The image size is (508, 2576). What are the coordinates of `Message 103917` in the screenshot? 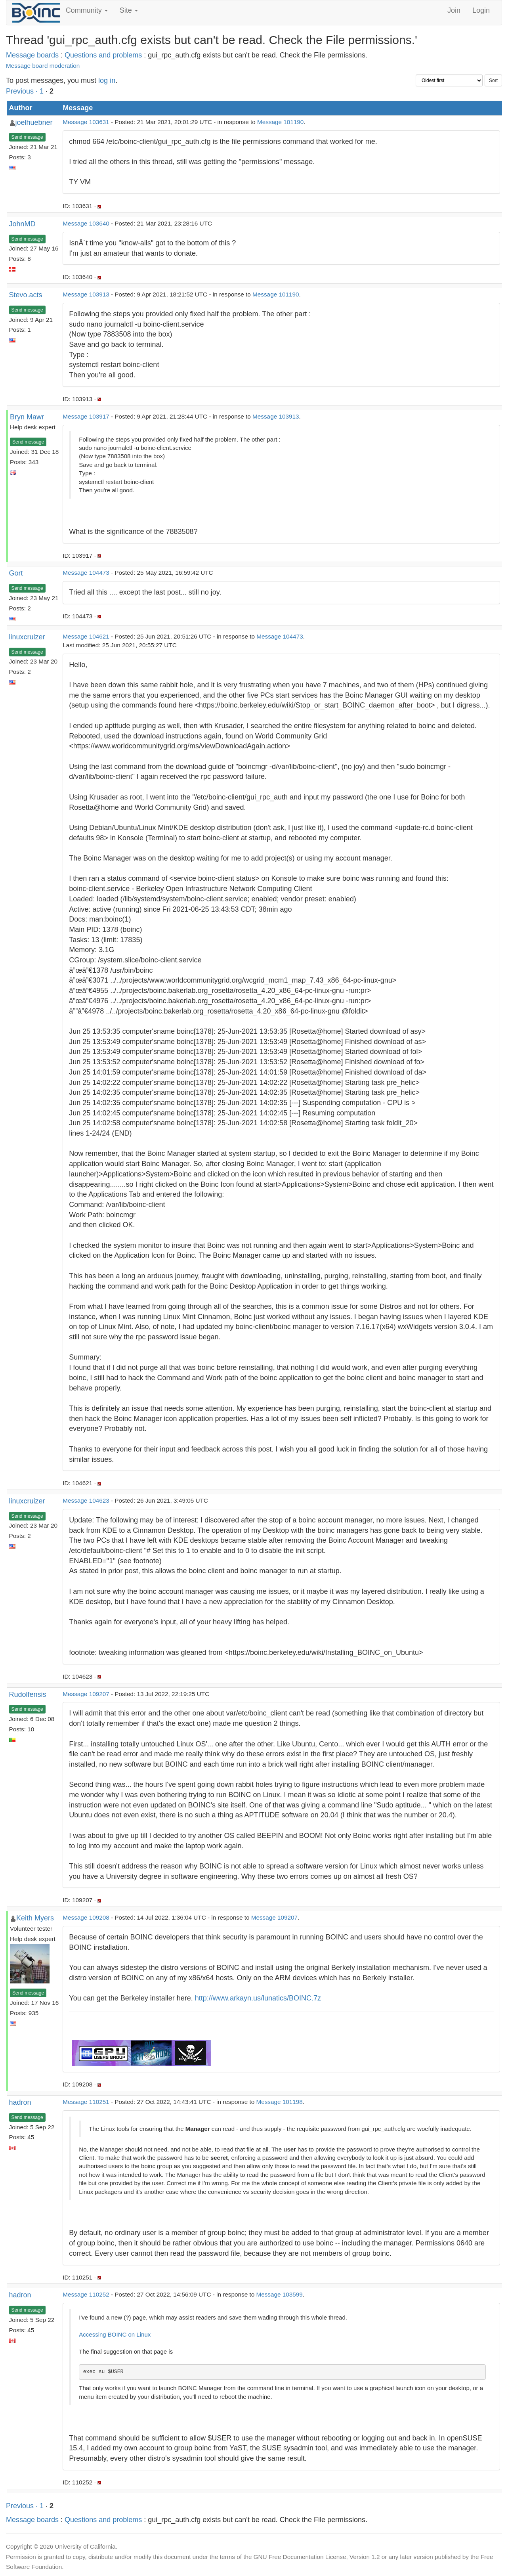 It's located at (86, 416).